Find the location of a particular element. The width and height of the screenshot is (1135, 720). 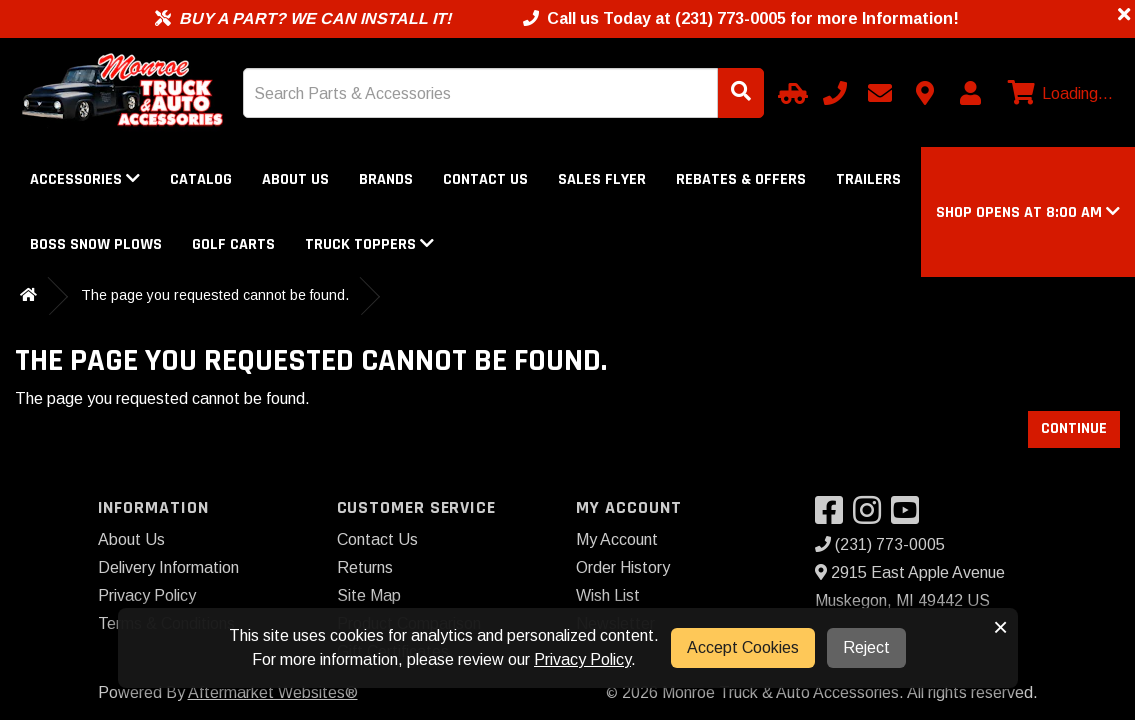

[Select Your Vehicle] is located at coordinates (790, 93).